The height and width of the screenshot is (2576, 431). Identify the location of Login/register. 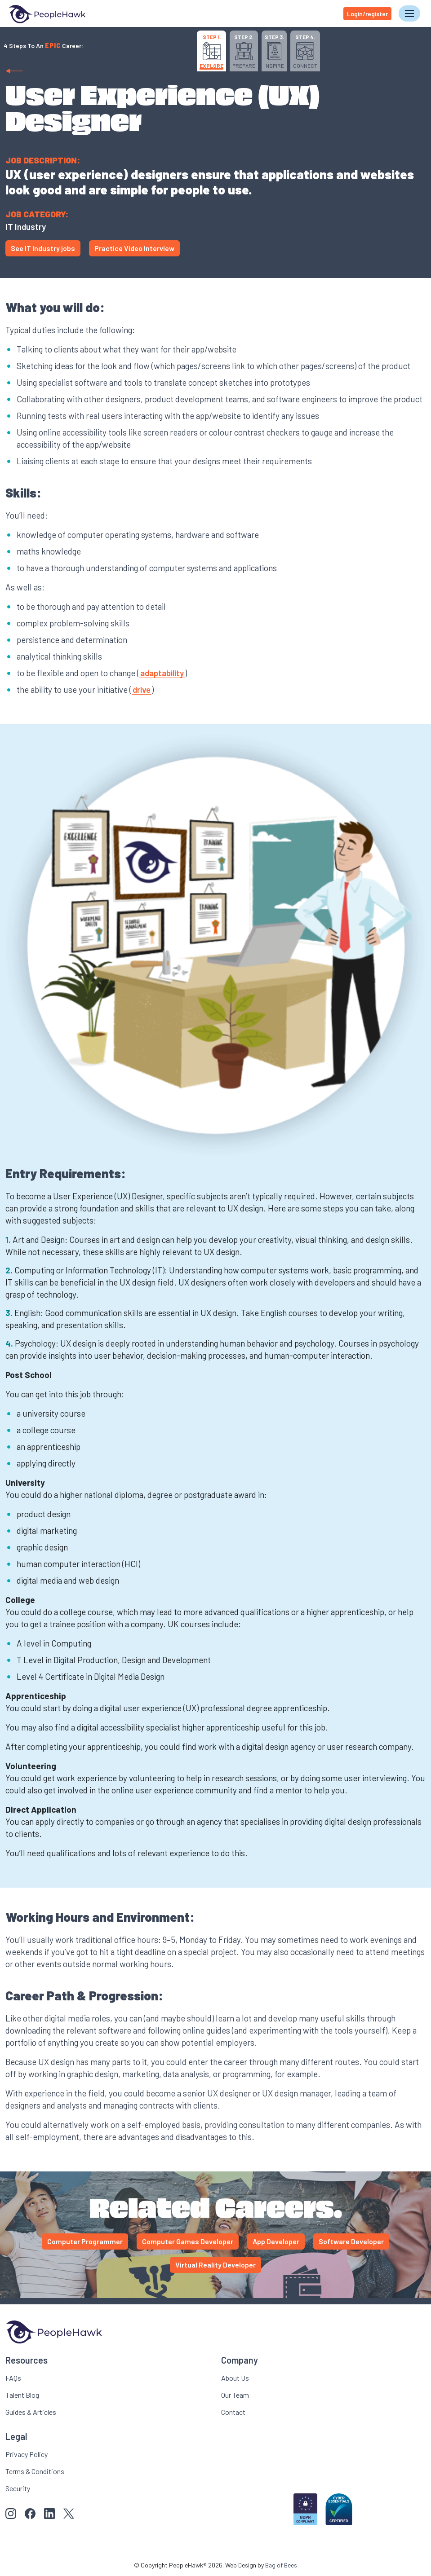
(367, 13).